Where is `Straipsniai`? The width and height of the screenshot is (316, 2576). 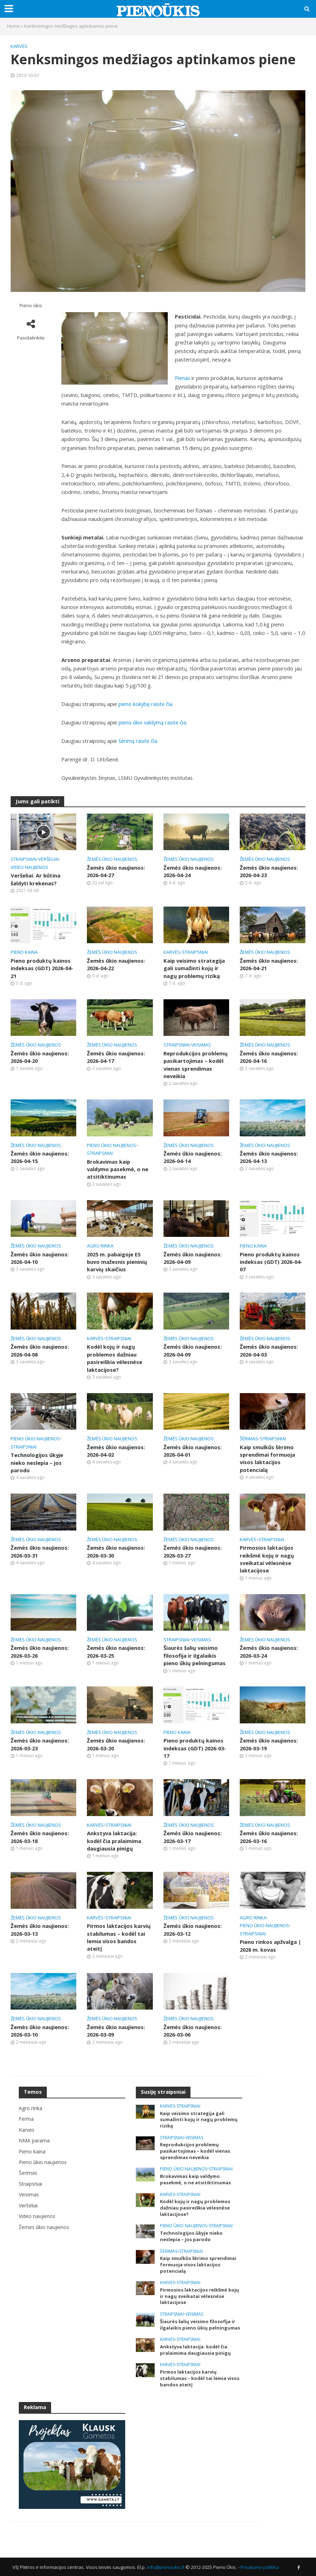 Straipsniai is located at coordinates (24, 859).